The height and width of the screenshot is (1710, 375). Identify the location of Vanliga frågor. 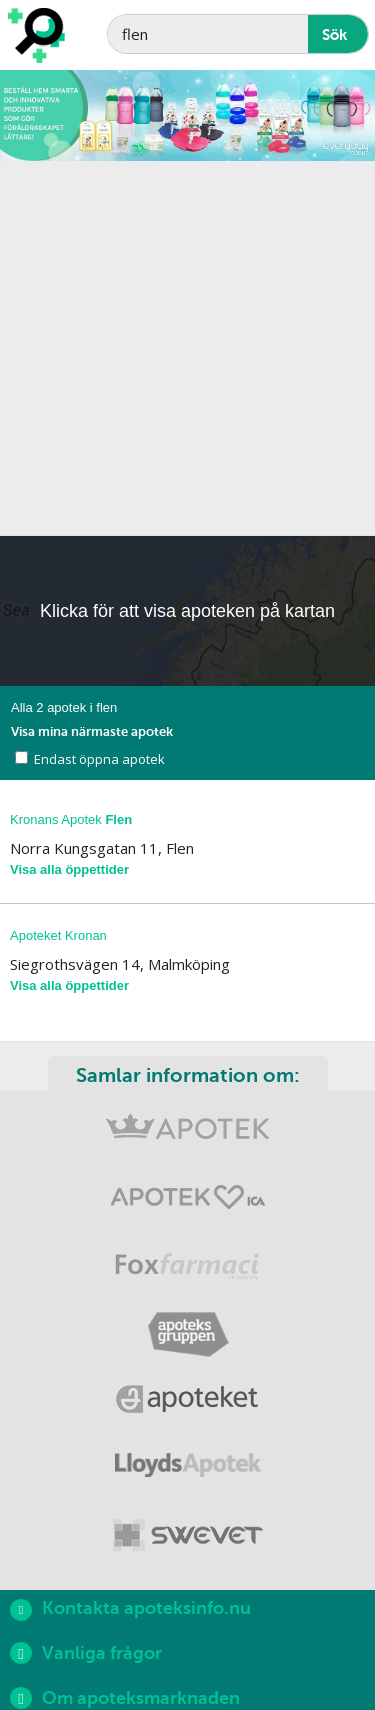
(86, 1653).